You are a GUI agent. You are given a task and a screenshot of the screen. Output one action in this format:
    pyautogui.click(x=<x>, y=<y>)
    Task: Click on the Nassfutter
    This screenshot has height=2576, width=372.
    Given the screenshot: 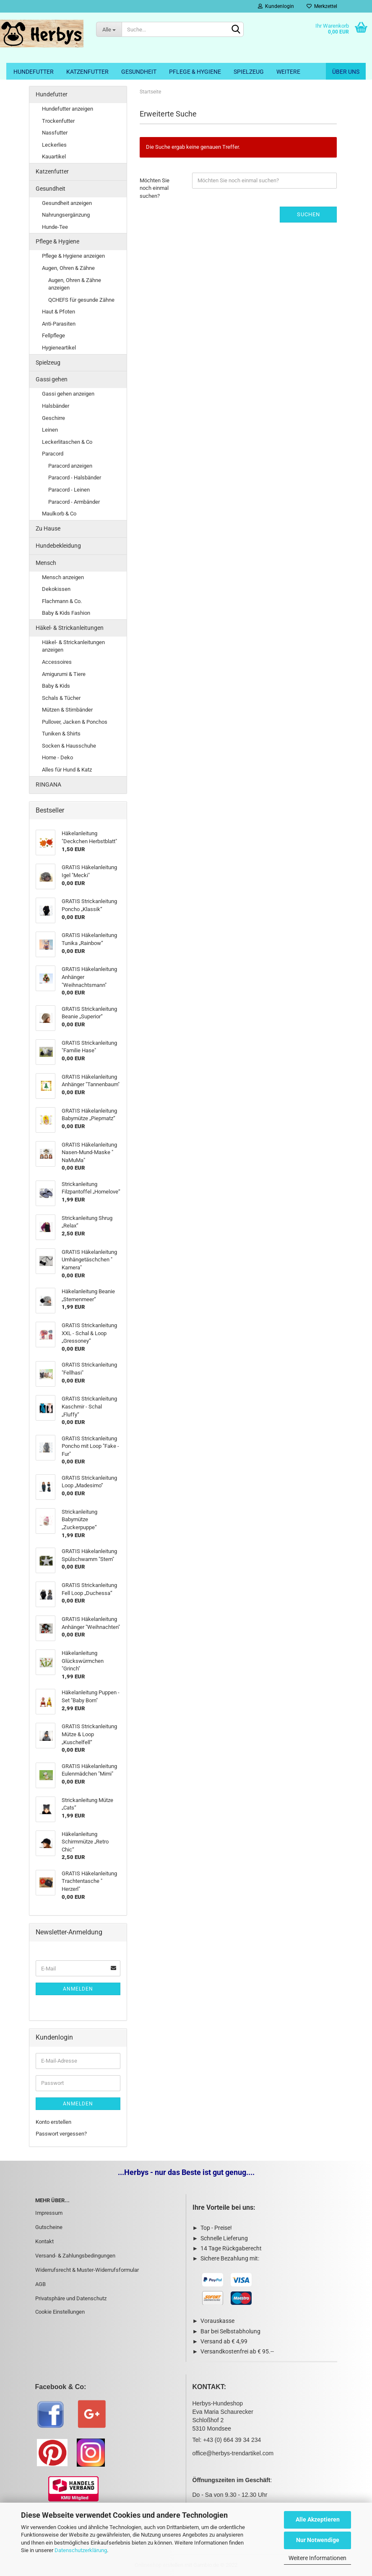 What is the action you would take?
    pyautogui.click(x=55, y=132)
    